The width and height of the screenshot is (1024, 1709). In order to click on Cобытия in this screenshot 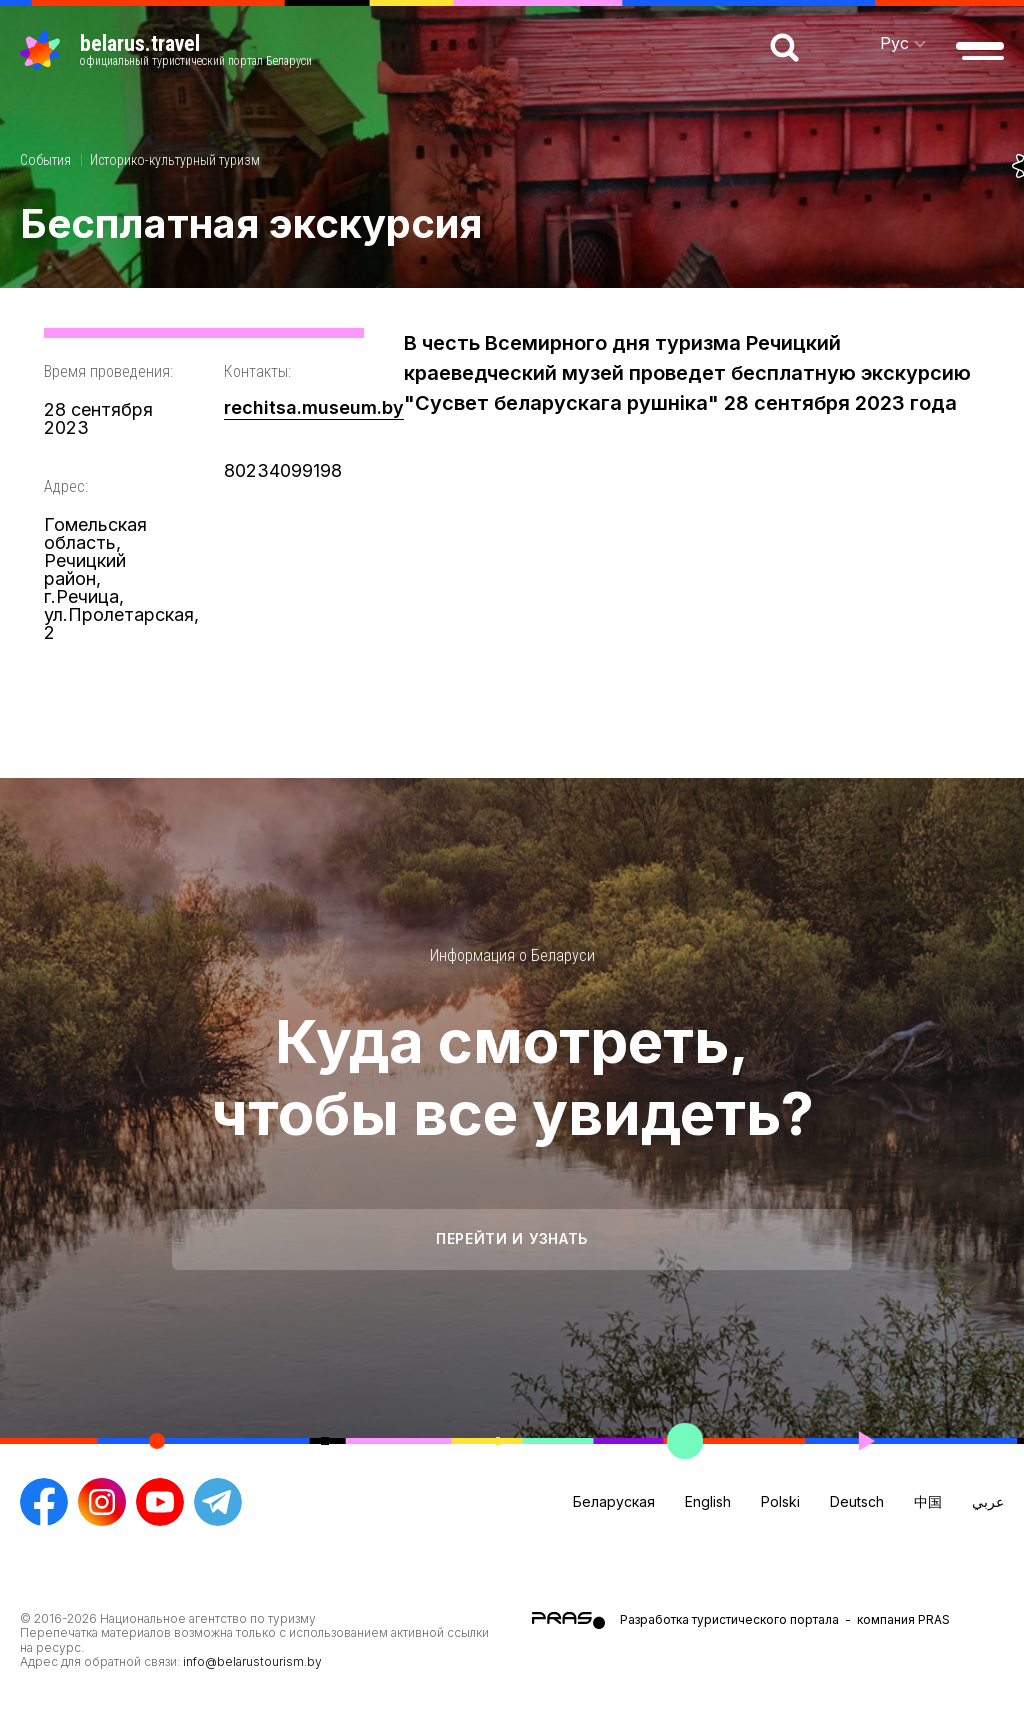, I will do `click(45, 160)`.